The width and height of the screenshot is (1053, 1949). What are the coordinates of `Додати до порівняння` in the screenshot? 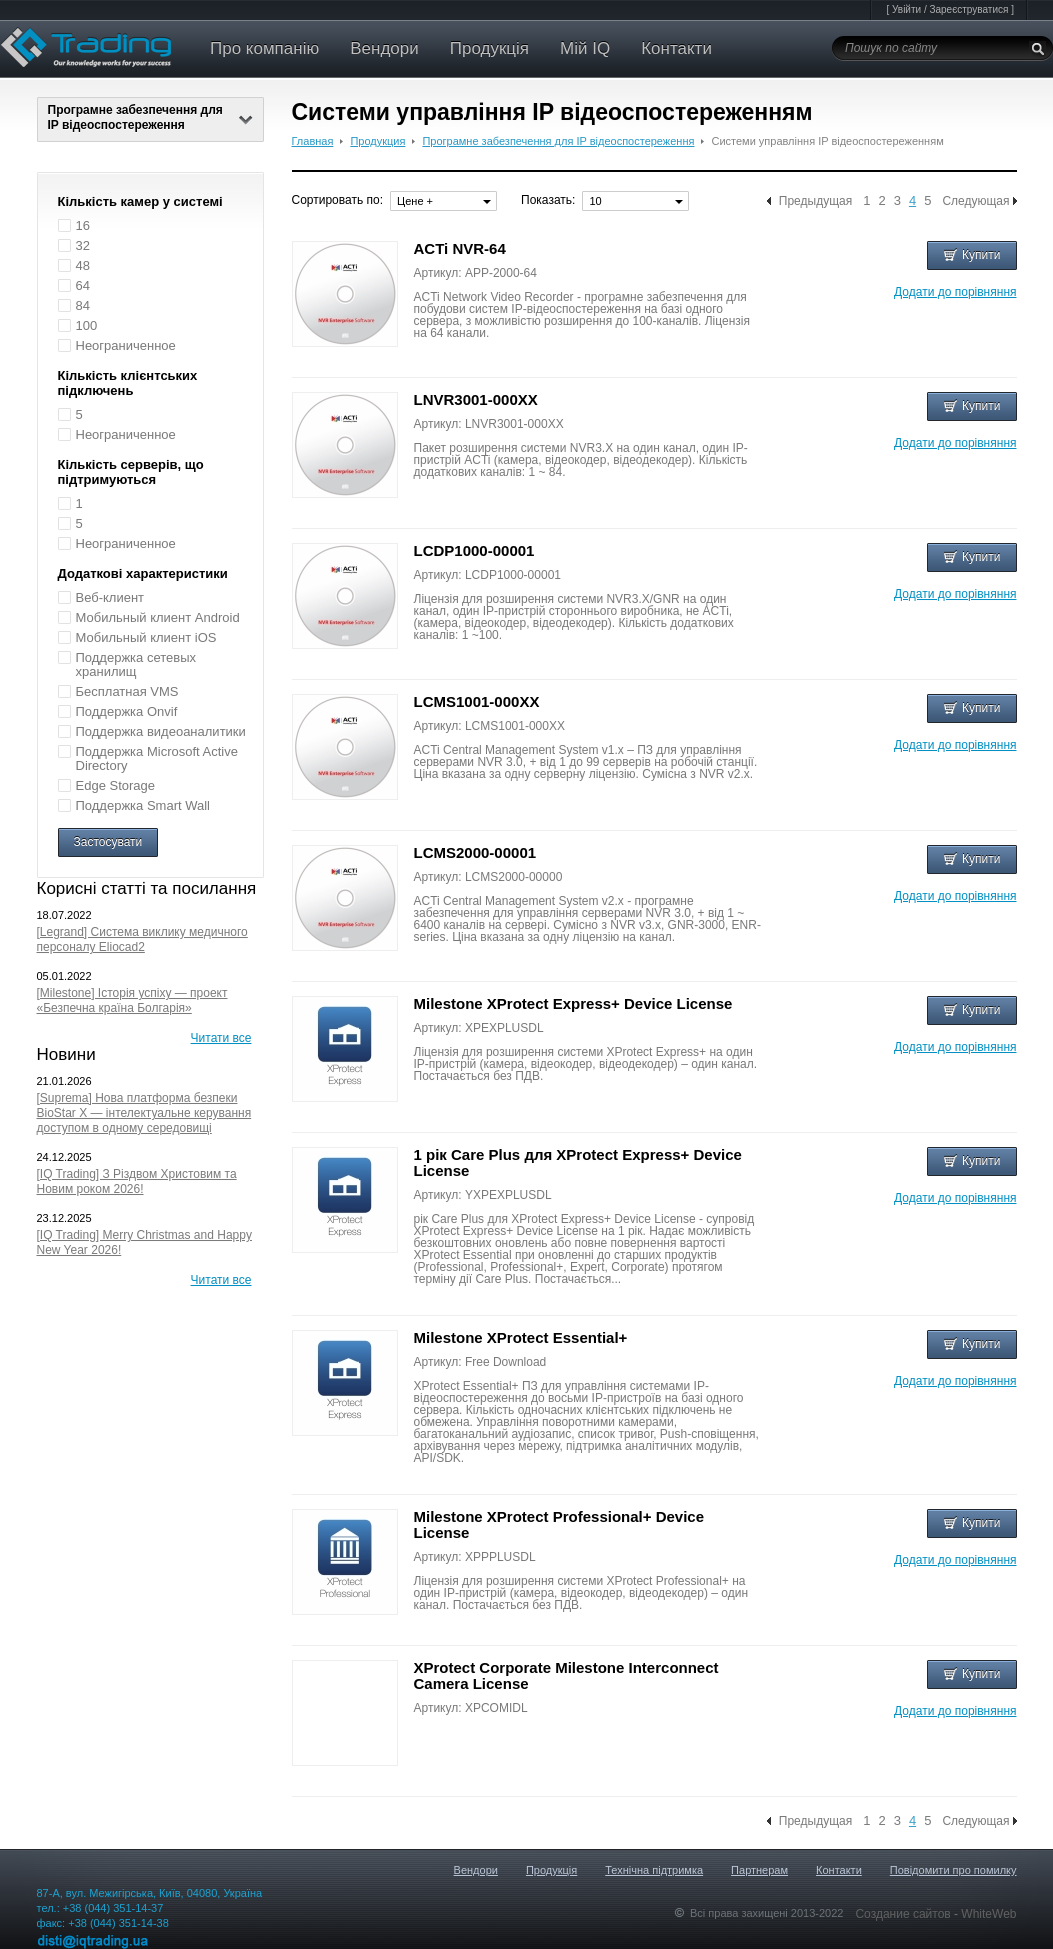 It's located at (955, 292).